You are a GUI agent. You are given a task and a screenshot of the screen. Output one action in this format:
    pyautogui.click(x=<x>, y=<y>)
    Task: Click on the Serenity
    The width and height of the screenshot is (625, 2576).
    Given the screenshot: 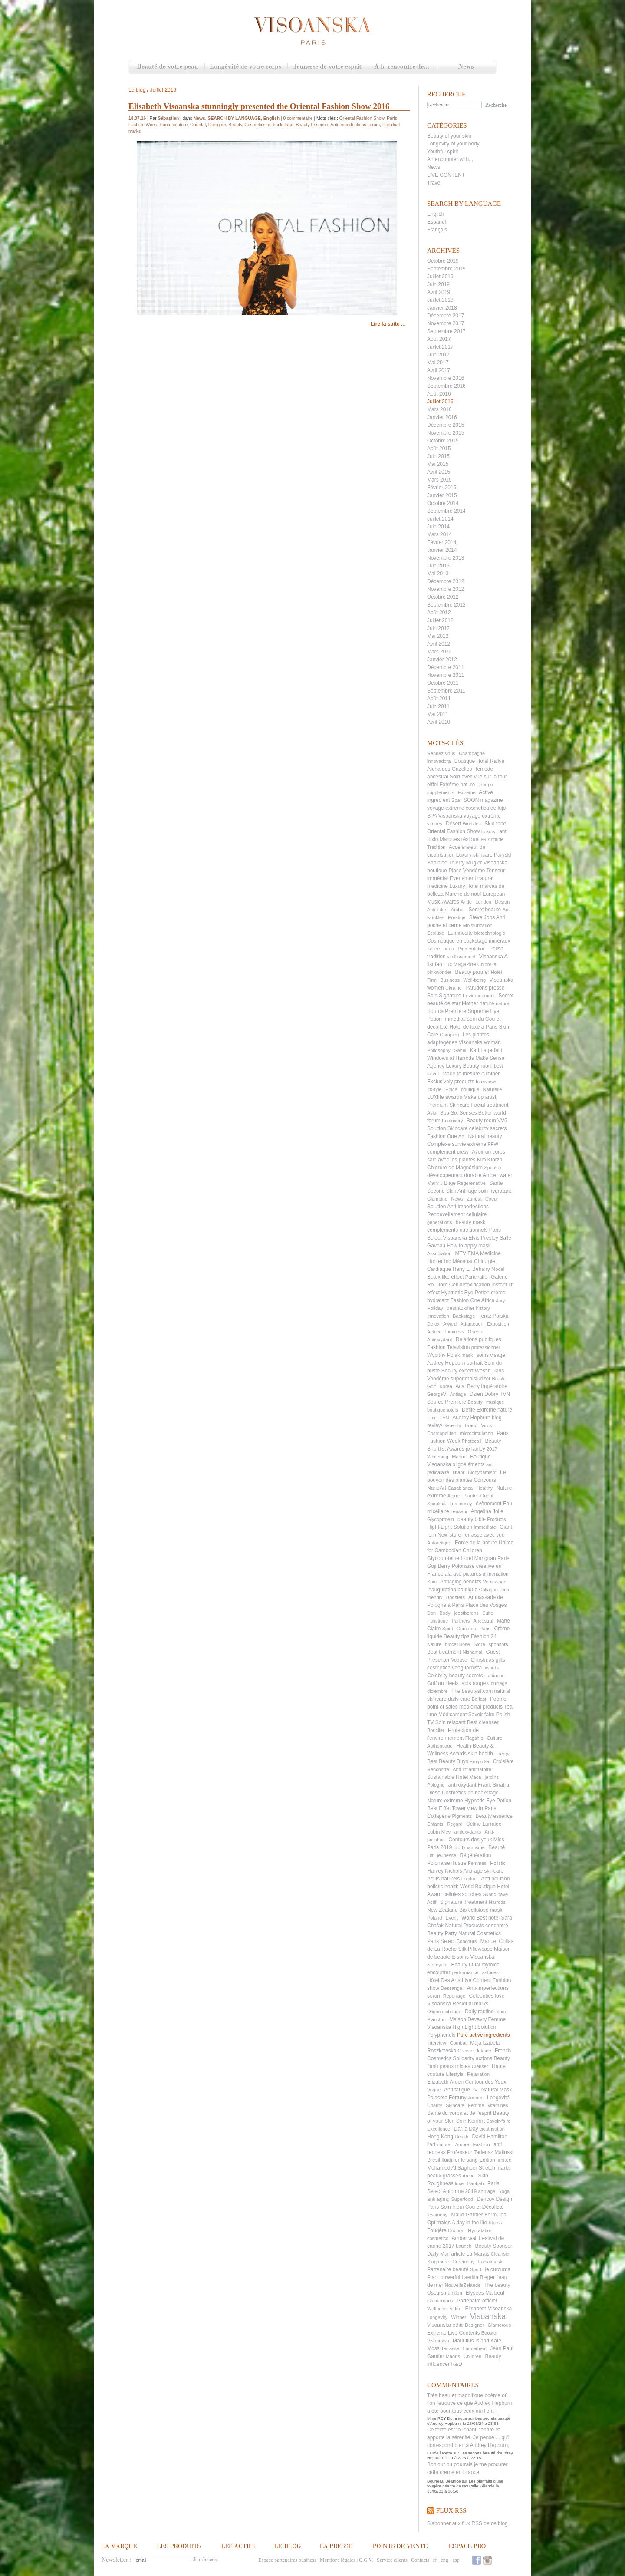 What is the action you would take?
    pyautogui.click(x=452, y=1425)
    